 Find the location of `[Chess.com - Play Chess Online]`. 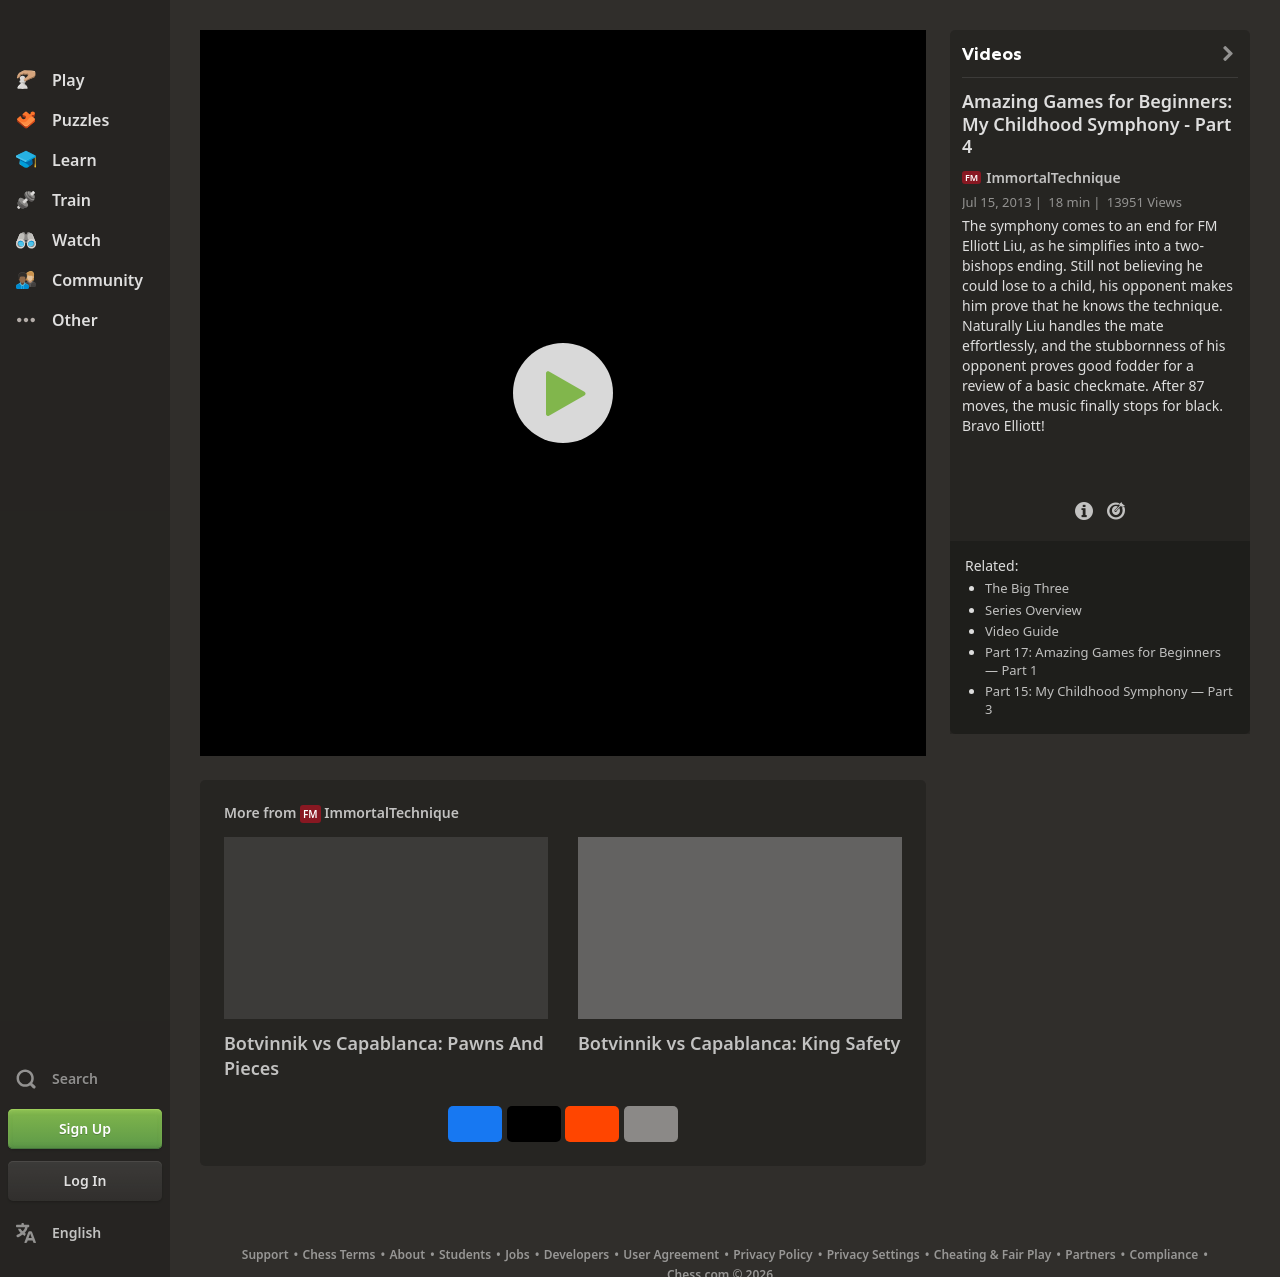

[Chess.com - Play Chess Online] is located at coordinates (85, 34).